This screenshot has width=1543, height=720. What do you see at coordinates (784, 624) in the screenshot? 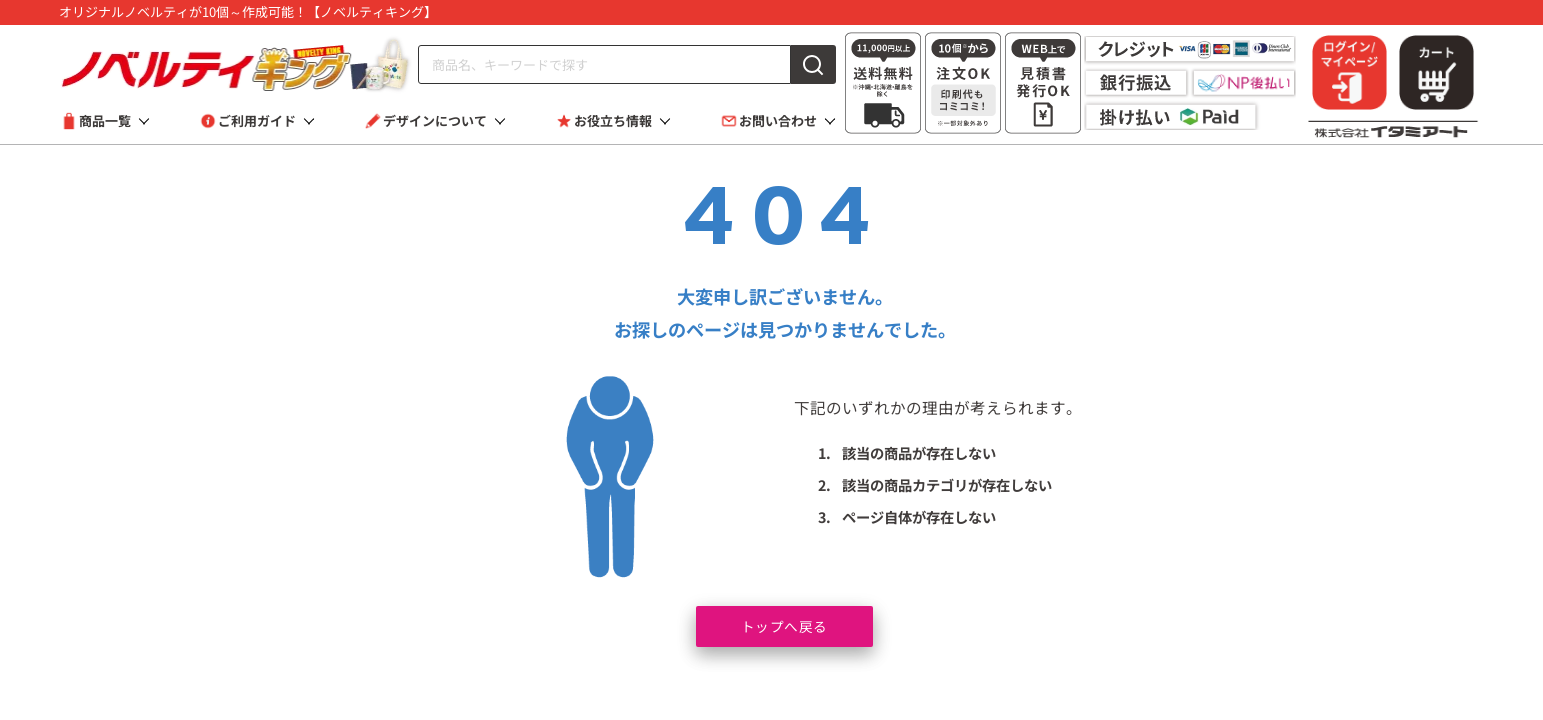
I see `トップへ戻る` at bounding box center [784, 624].